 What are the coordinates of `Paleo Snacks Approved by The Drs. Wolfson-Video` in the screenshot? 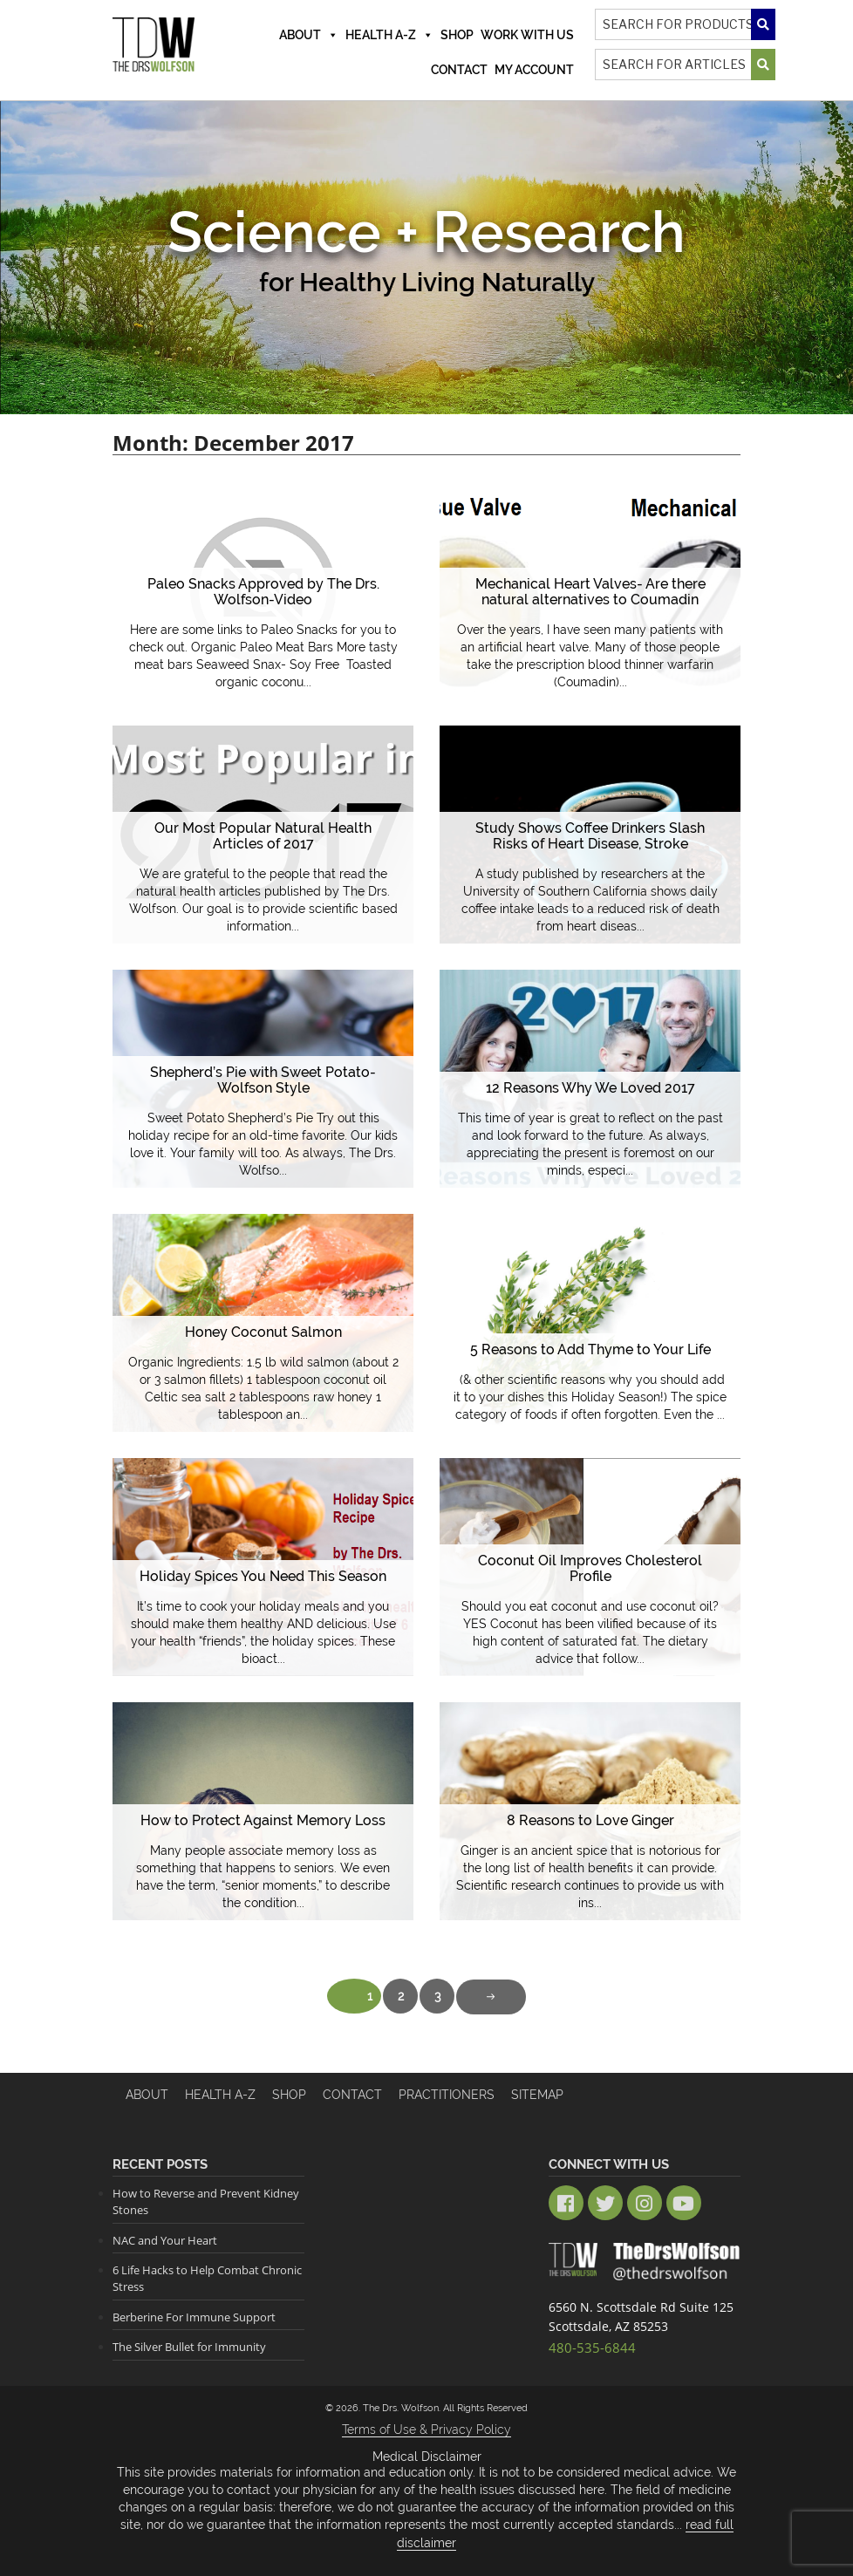 It's located at (263, 592).